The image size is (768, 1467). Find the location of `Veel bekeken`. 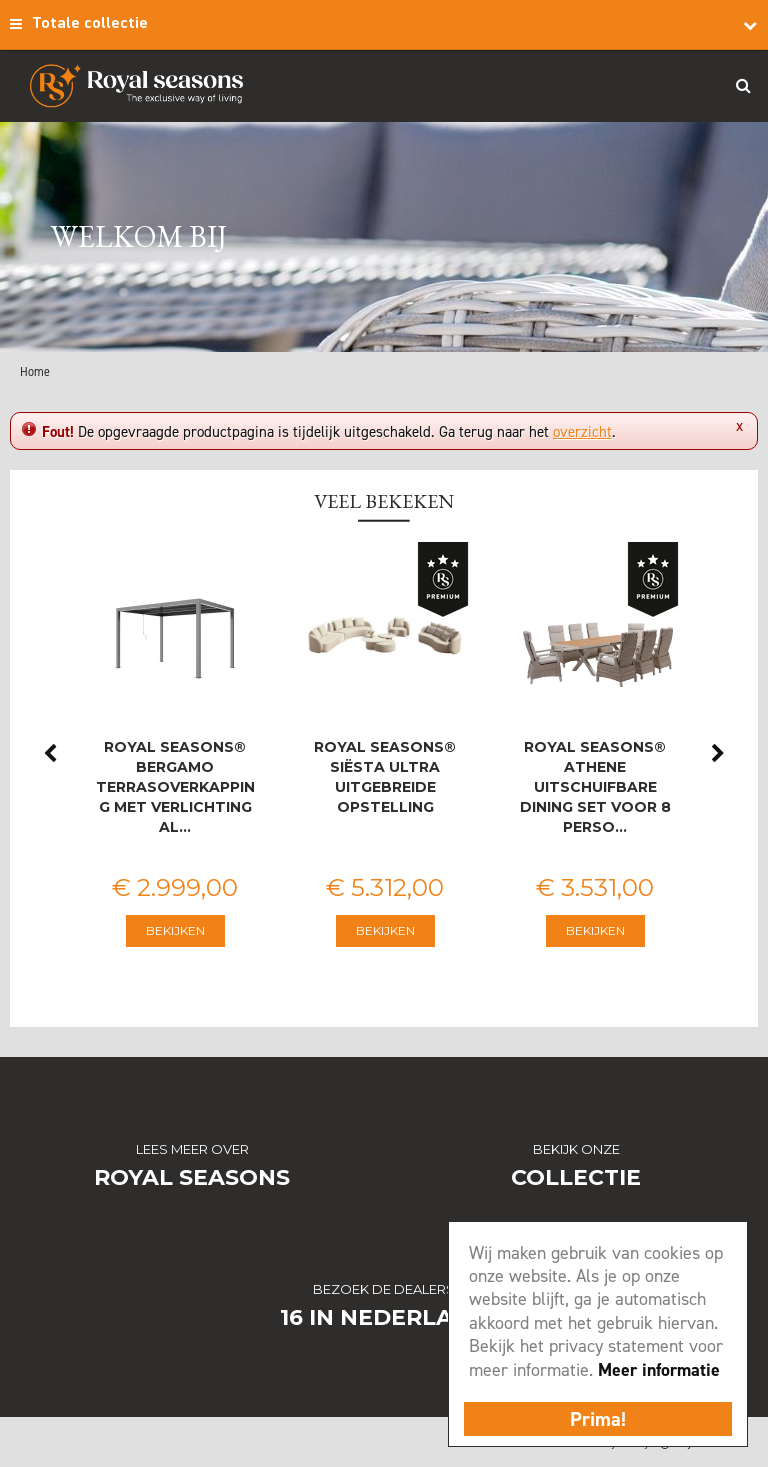

Veel bekeken is located at coordinates (384, 501).